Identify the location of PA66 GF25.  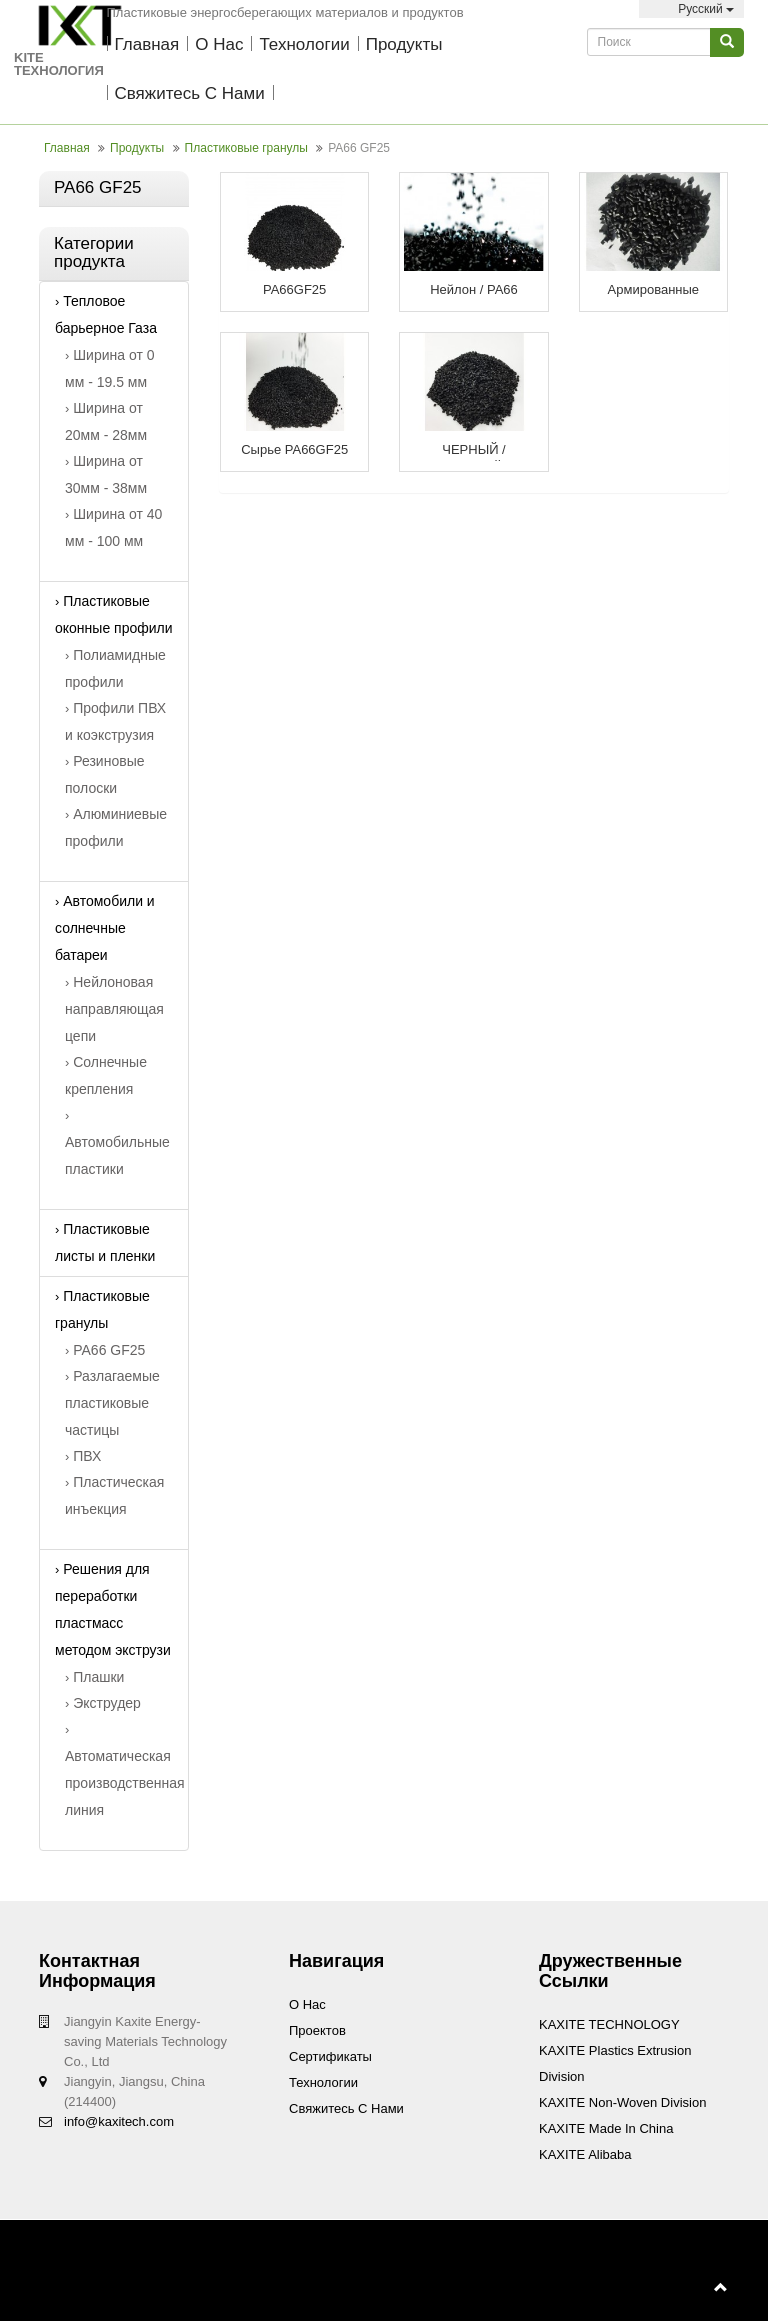
(105, 1350).